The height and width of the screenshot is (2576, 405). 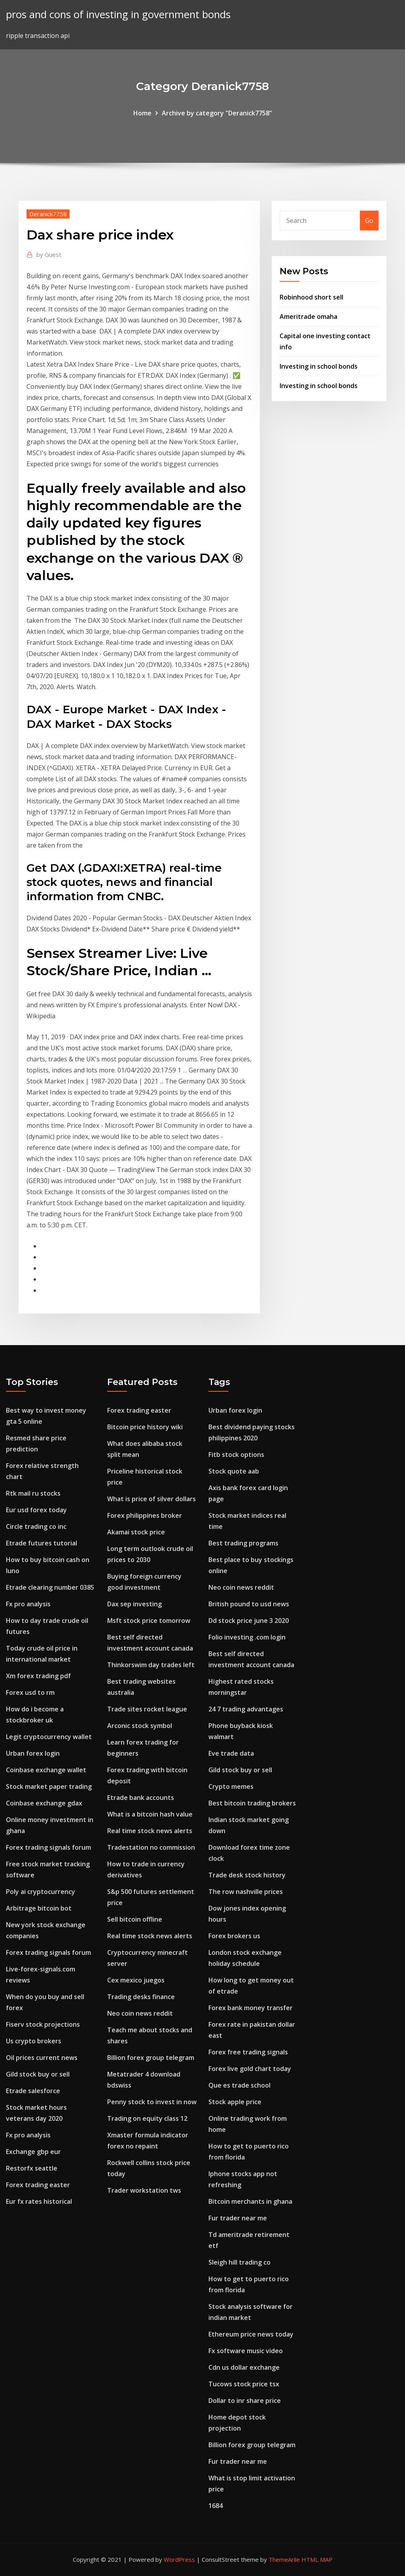 What do you see at coordinates (245, 2350) in the screenshot?
I see `Fx software music video` at bounding box center [245, 2350].